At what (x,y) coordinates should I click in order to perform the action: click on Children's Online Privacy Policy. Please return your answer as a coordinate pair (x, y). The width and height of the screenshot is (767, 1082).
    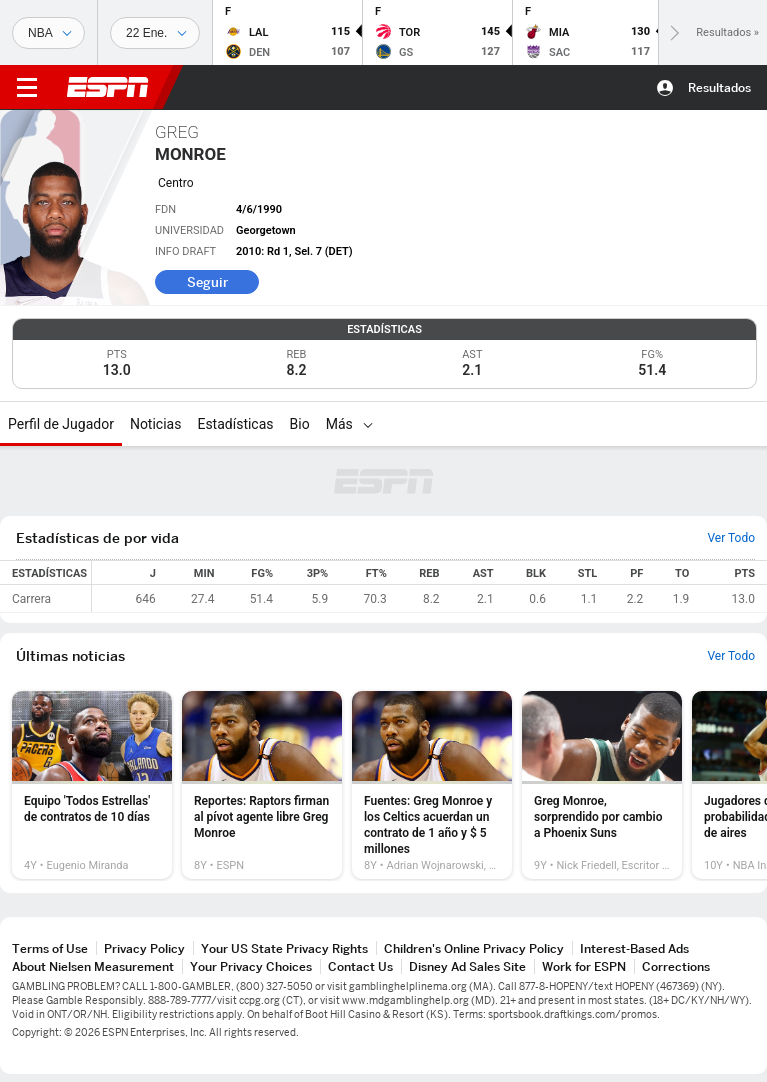
    Looking at the image, I should click on (474, 948).